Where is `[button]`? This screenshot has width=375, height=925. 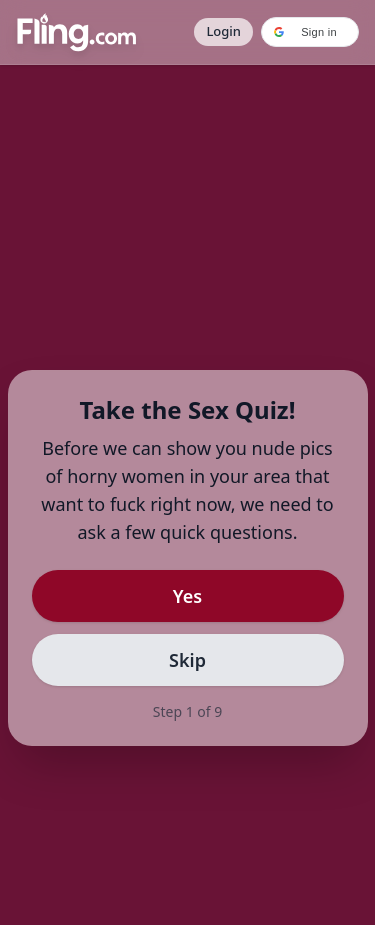 [button] is located at coordinates (310, 32).